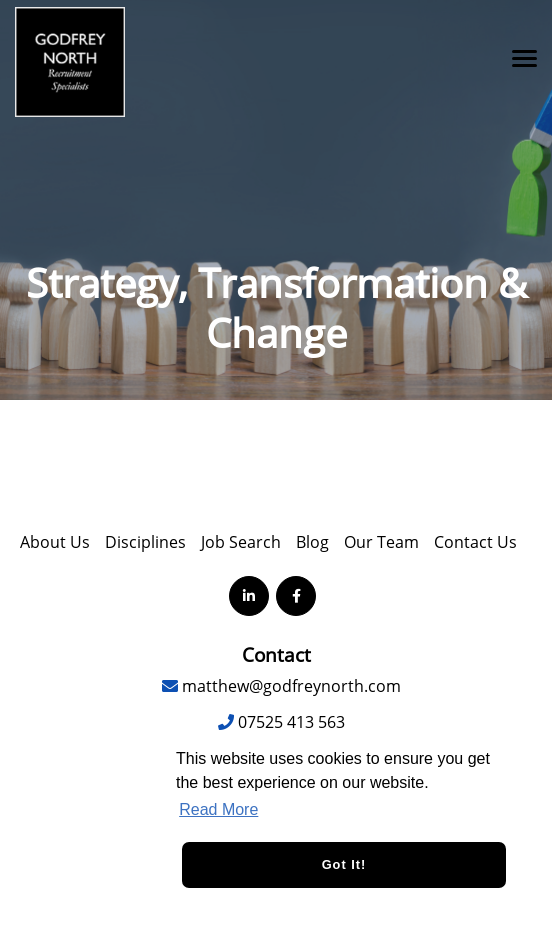  What do you see at coordinates (145, 542) in the screenshot?
I see `Disciplines` at bounding box center [145, 542].